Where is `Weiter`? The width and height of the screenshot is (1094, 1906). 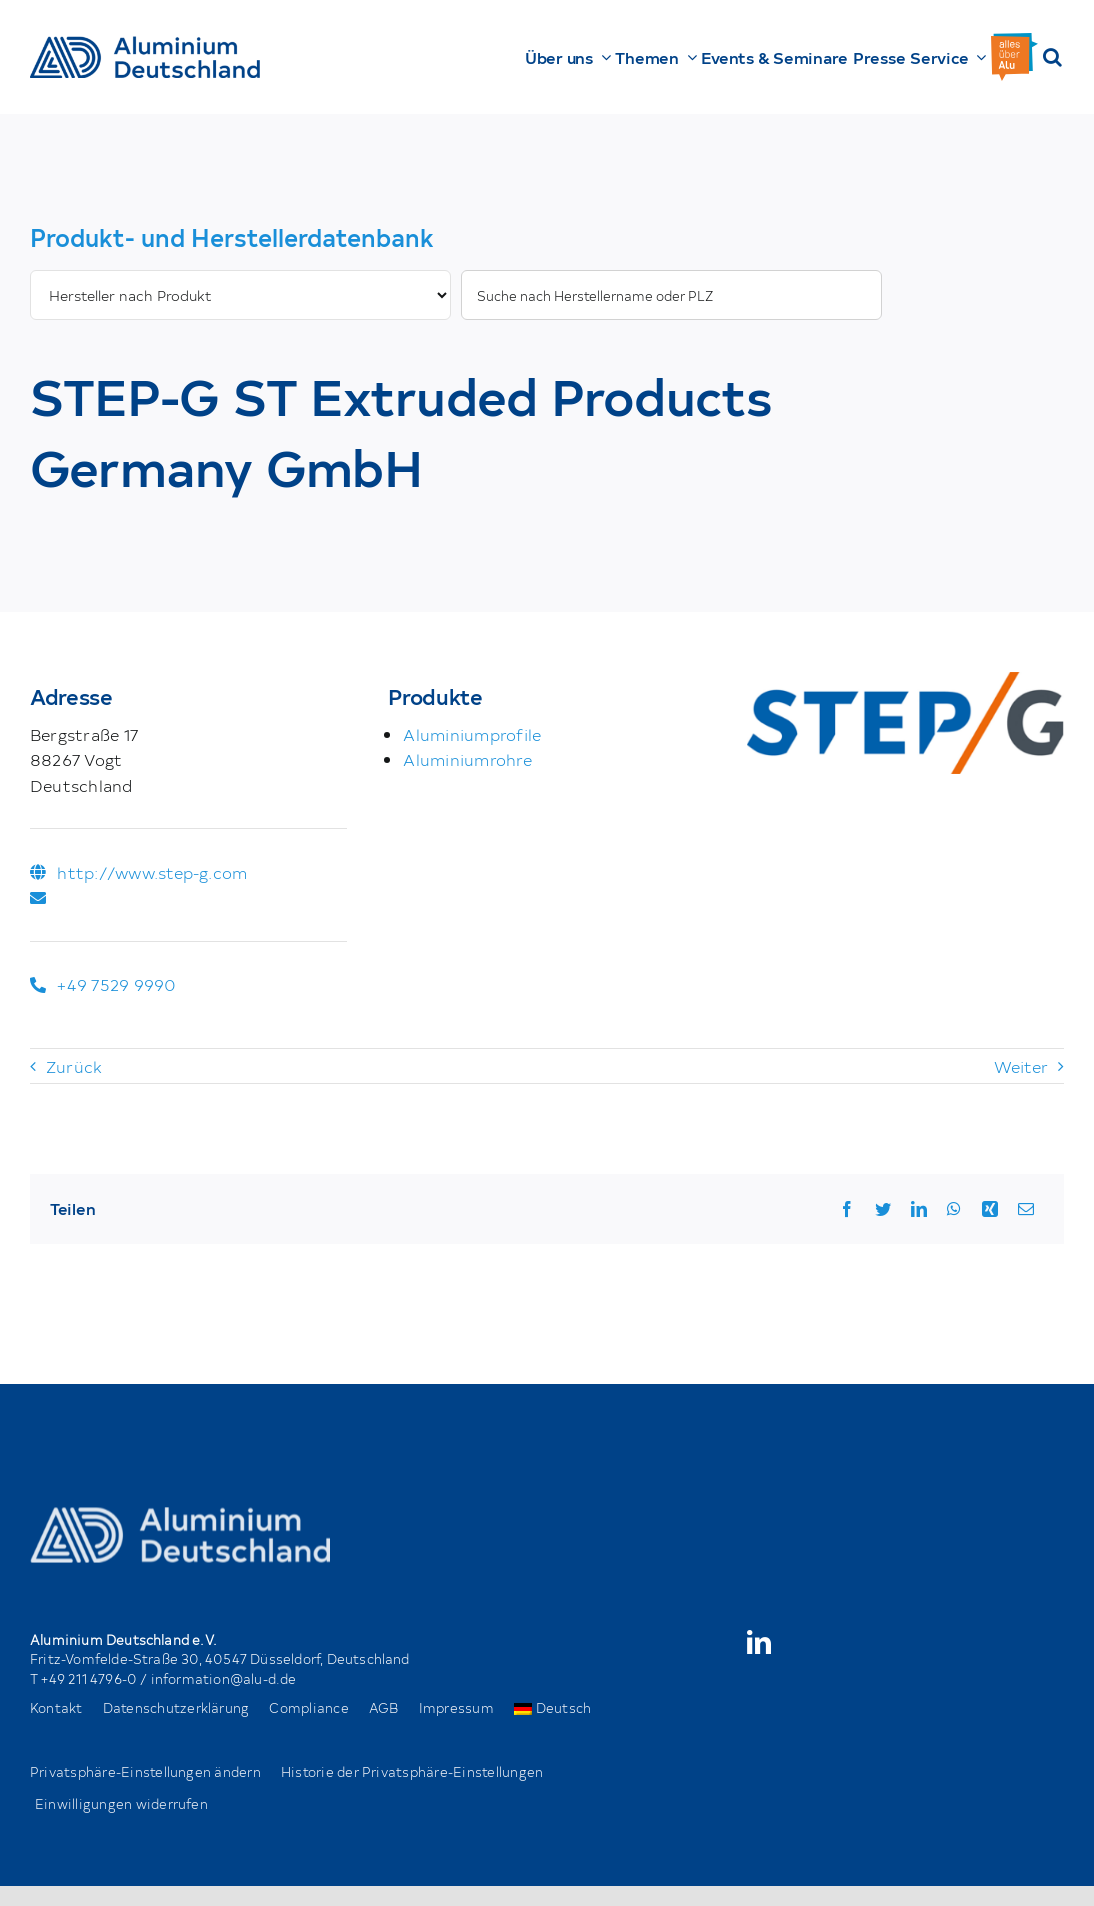 Weiter is located at coordinates (1021, 1066).